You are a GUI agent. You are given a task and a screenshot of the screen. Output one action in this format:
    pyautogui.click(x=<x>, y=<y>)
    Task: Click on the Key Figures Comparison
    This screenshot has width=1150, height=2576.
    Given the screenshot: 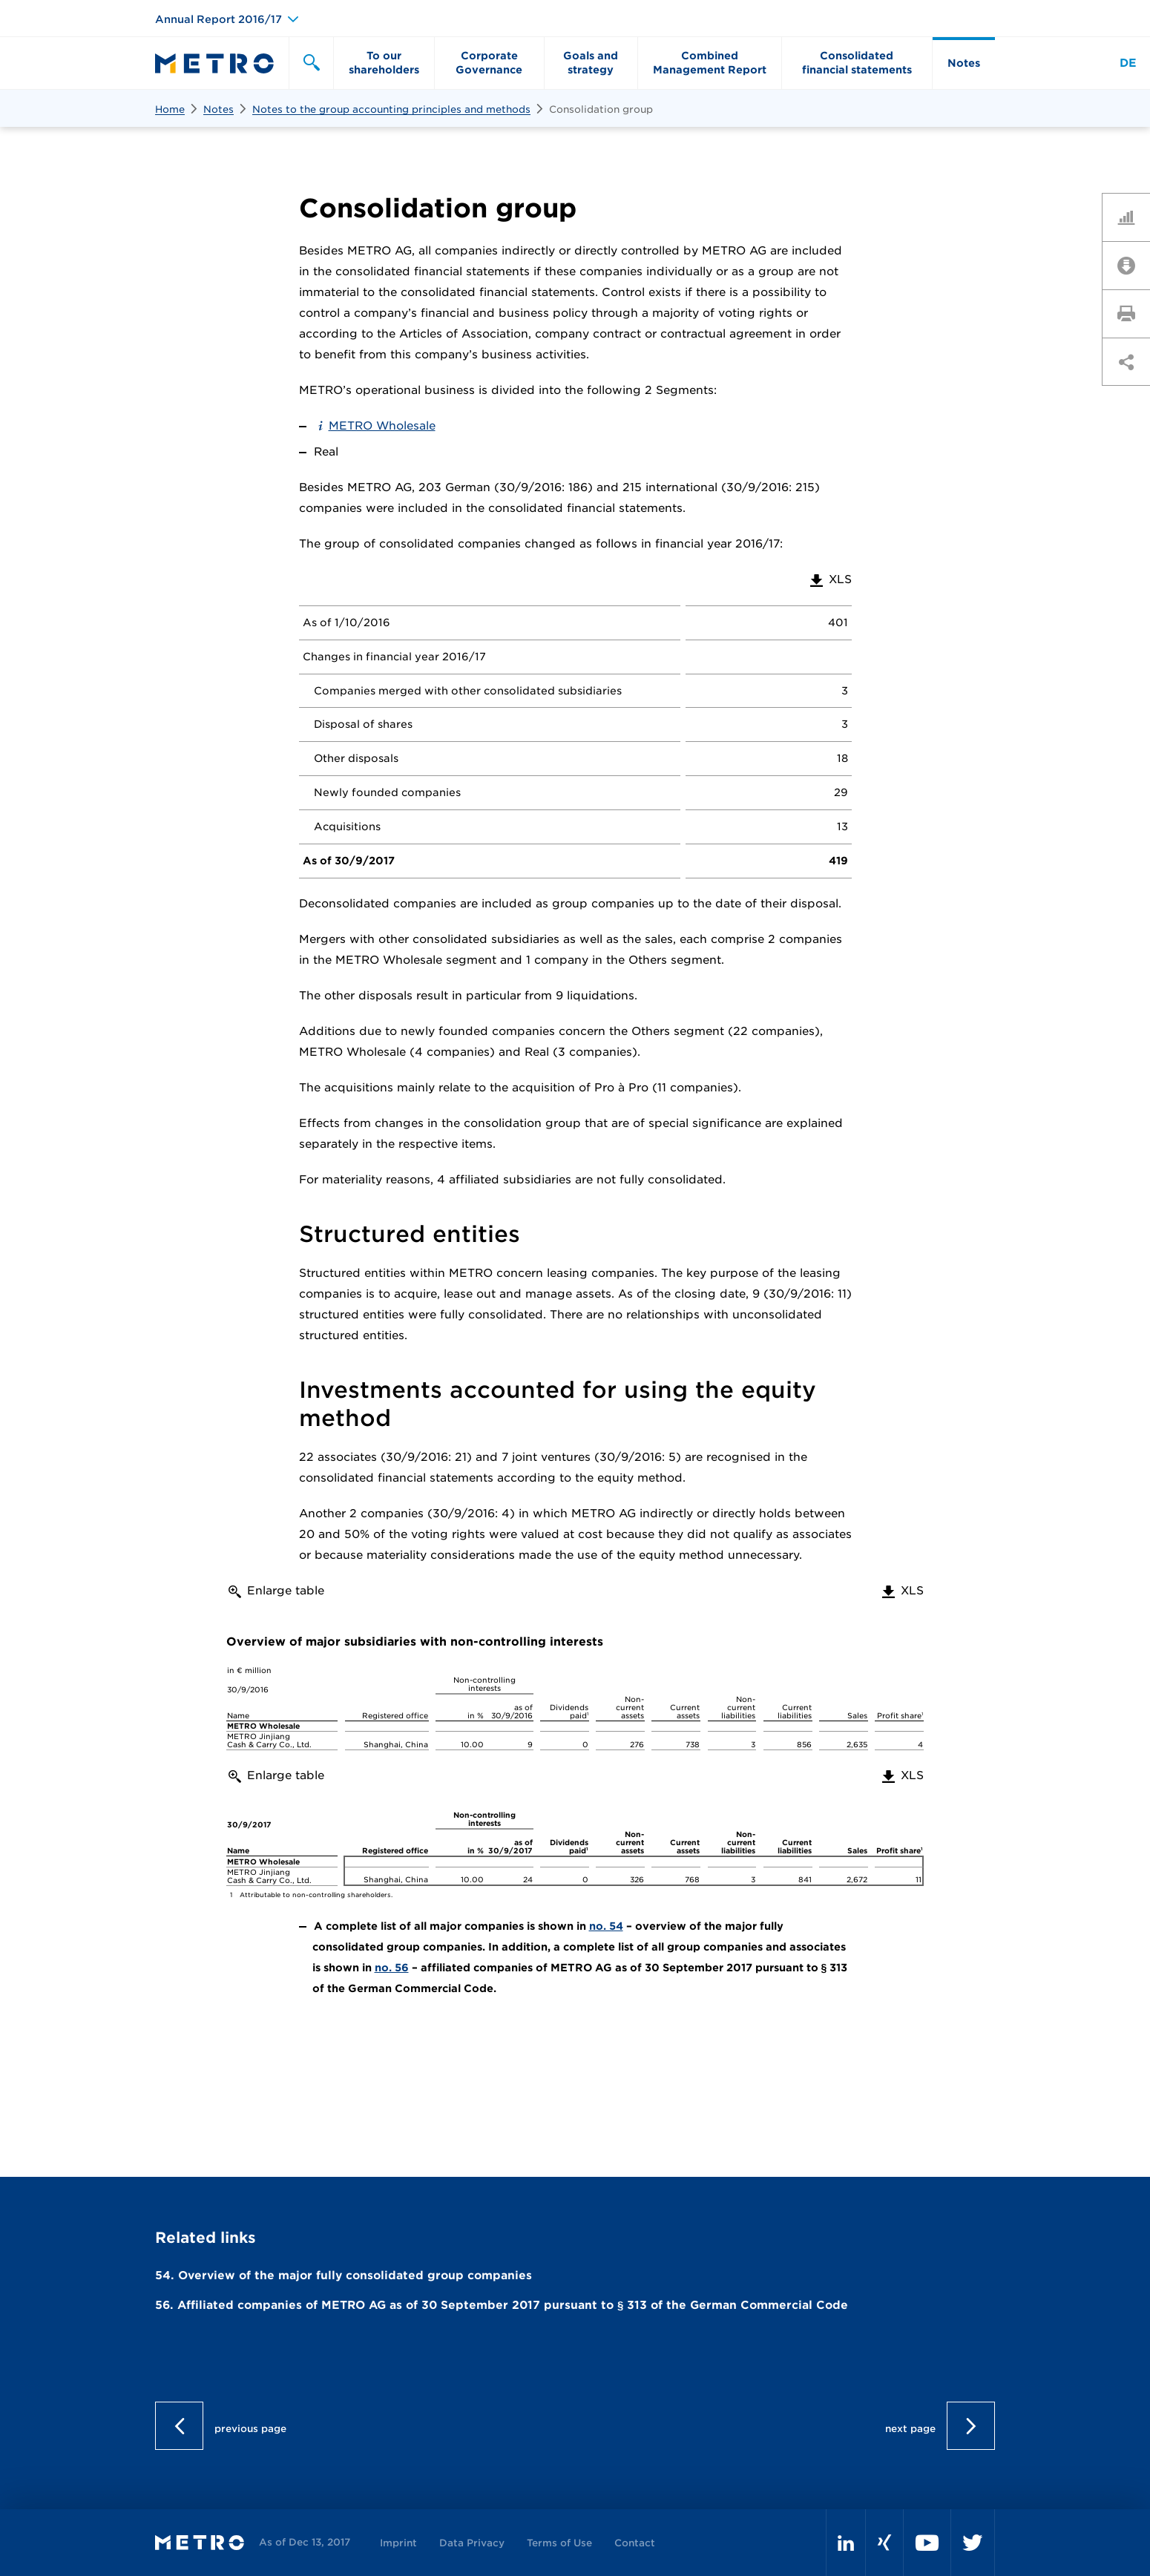 What is the action you would take?
    pyautogui.click(x=1131, y=217)
    